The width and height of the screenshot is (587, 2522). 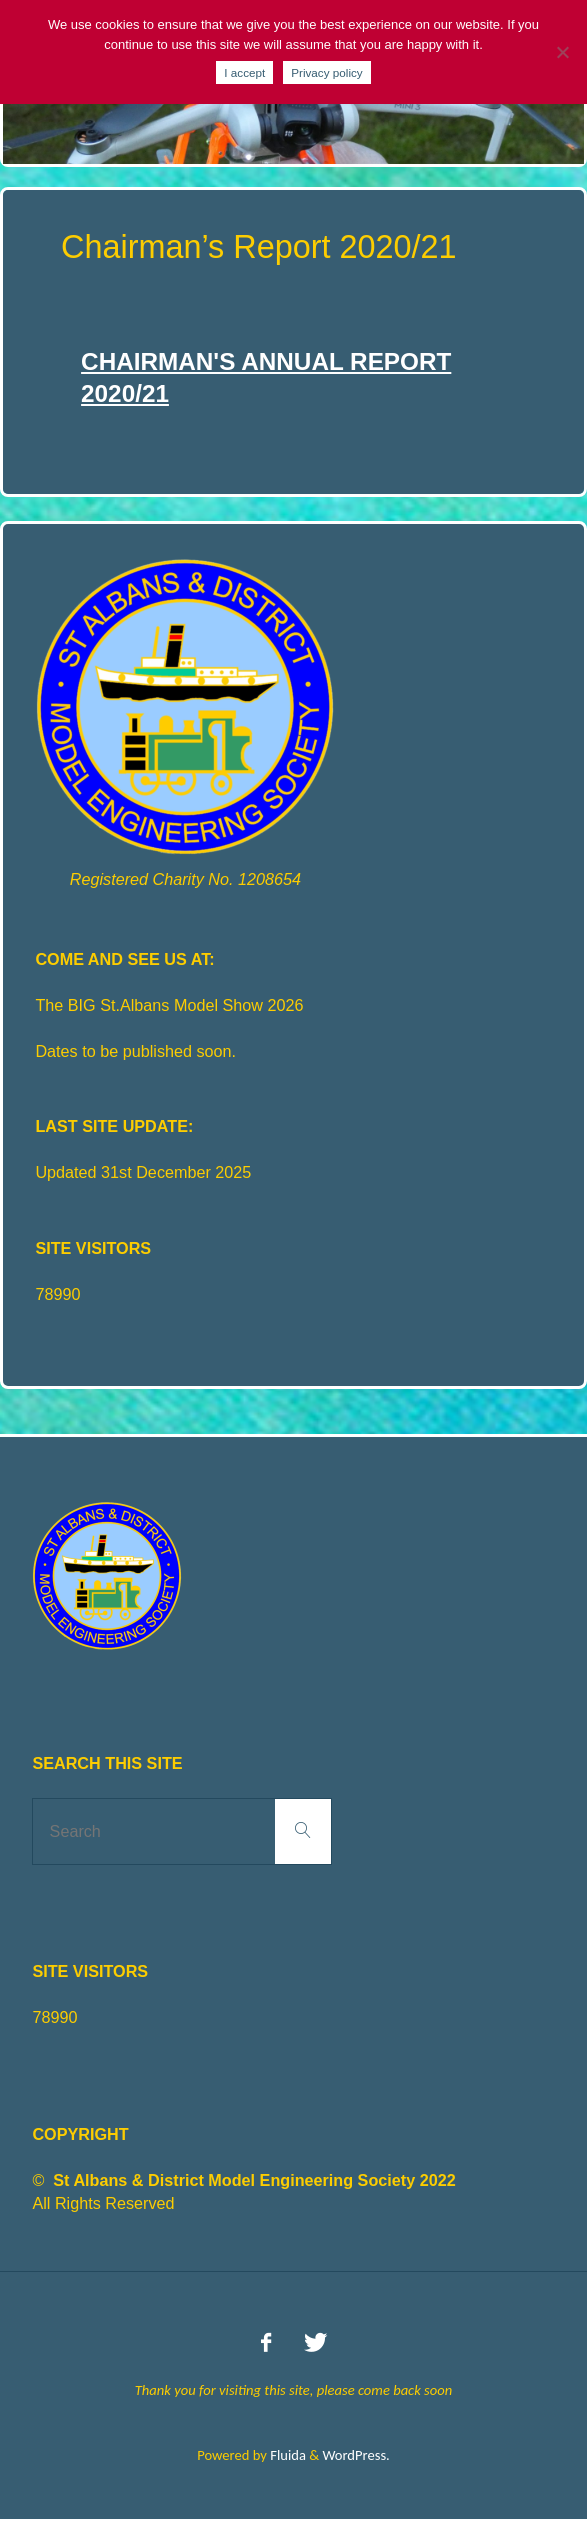 I want to click on Fluida, so click(x=286, y=2455).